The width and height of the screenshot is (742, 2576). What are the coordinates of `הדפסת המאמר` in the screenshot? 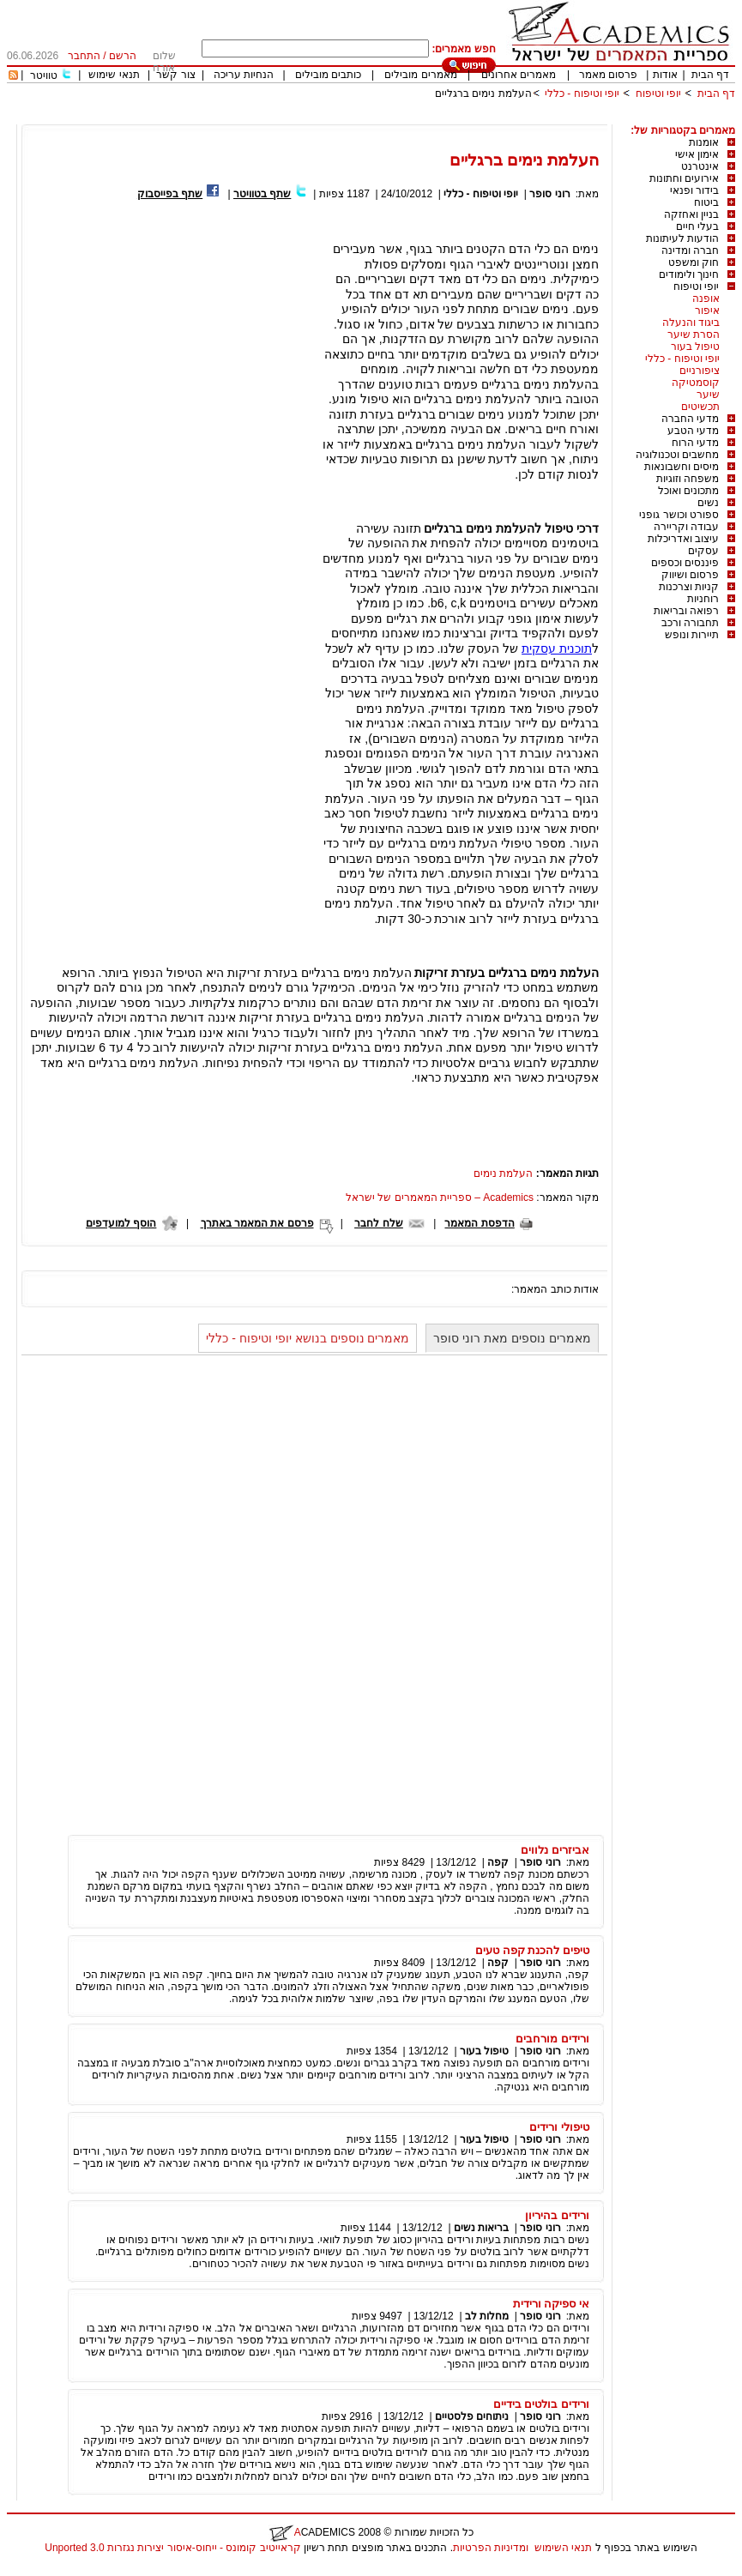 It's located at (479, 1223).